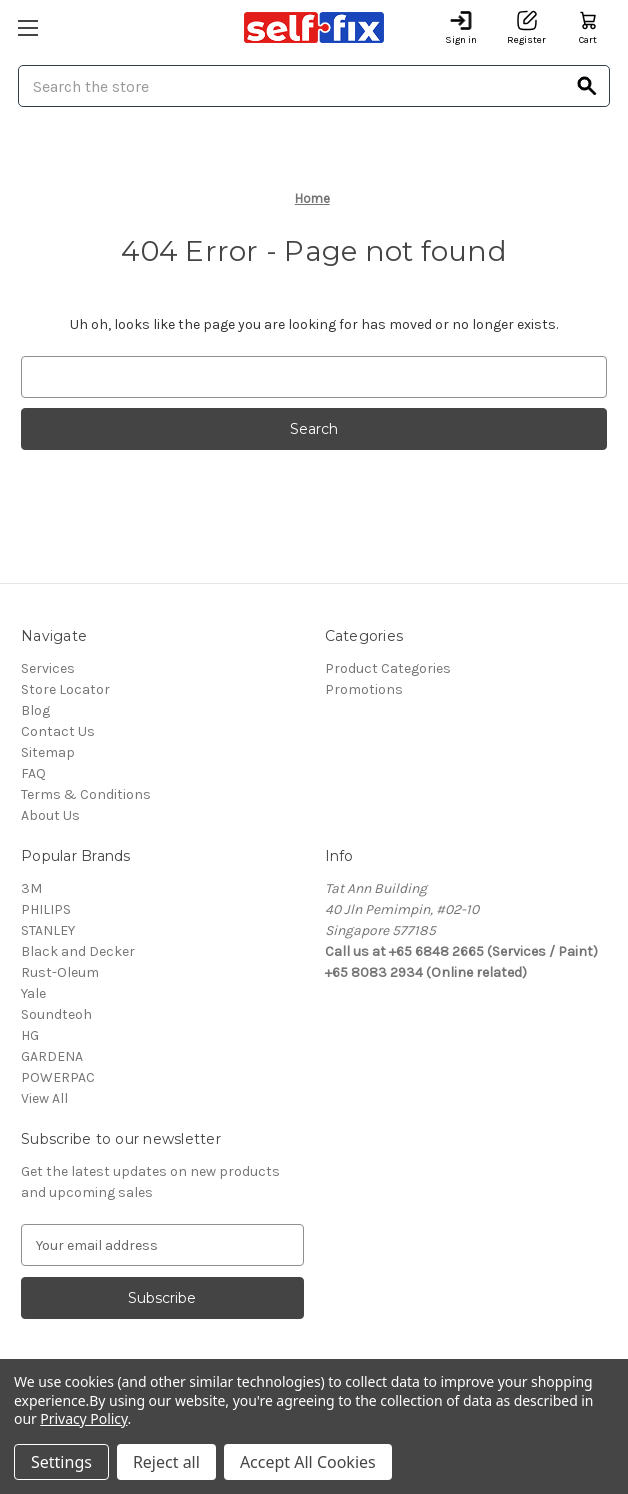 This screenshot has height=1494, width=628. What do you see at coordinates (65, 689) in the screenshot?
I see `Store Locator` at bounding box center [65, 689].